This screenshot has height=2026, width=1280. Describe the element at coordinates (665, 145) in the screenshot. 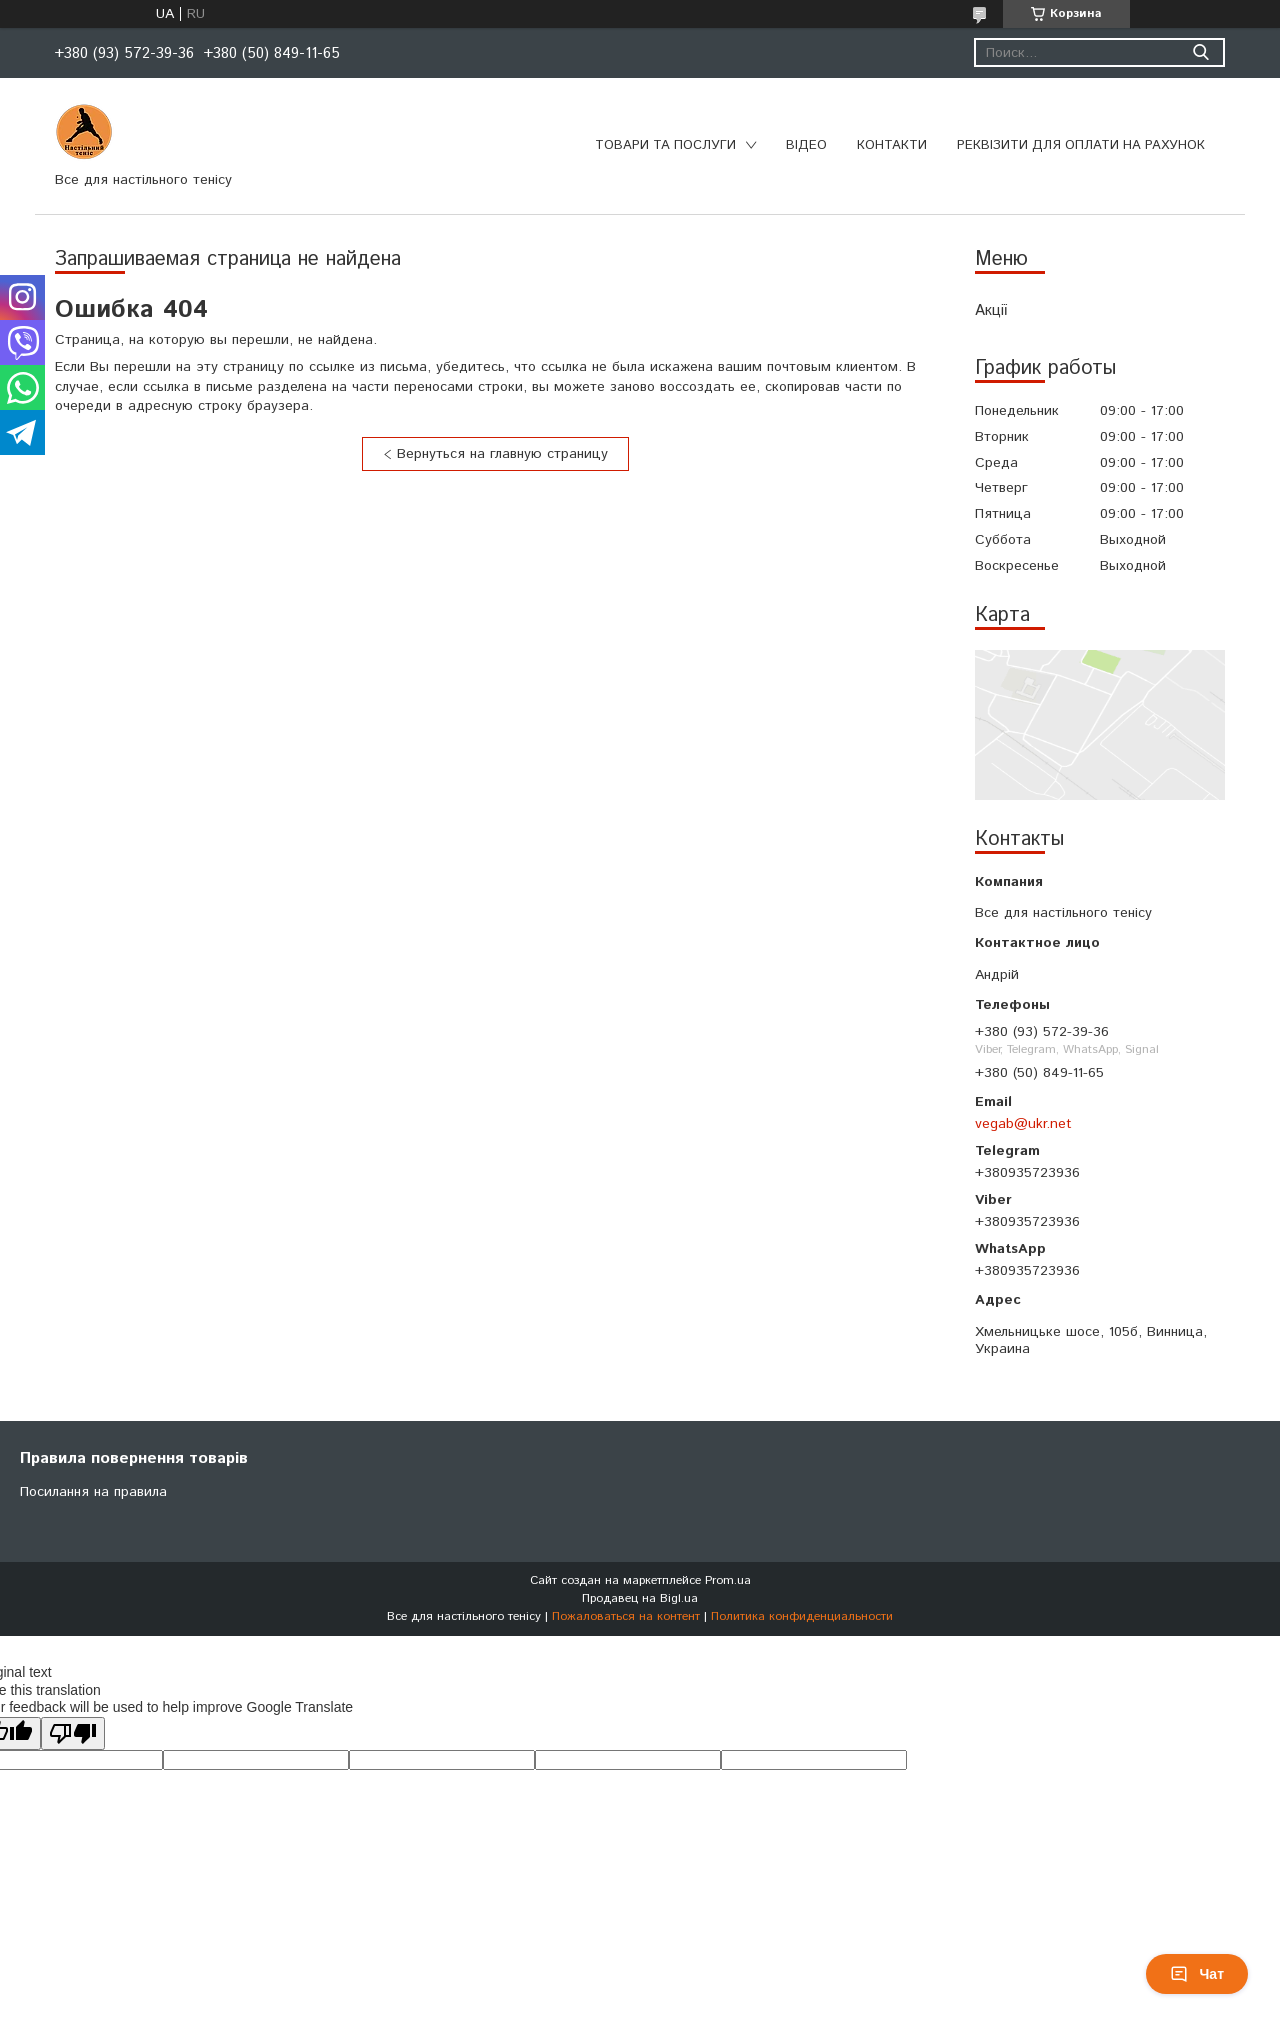

I see `Товари та послуги` at that location.